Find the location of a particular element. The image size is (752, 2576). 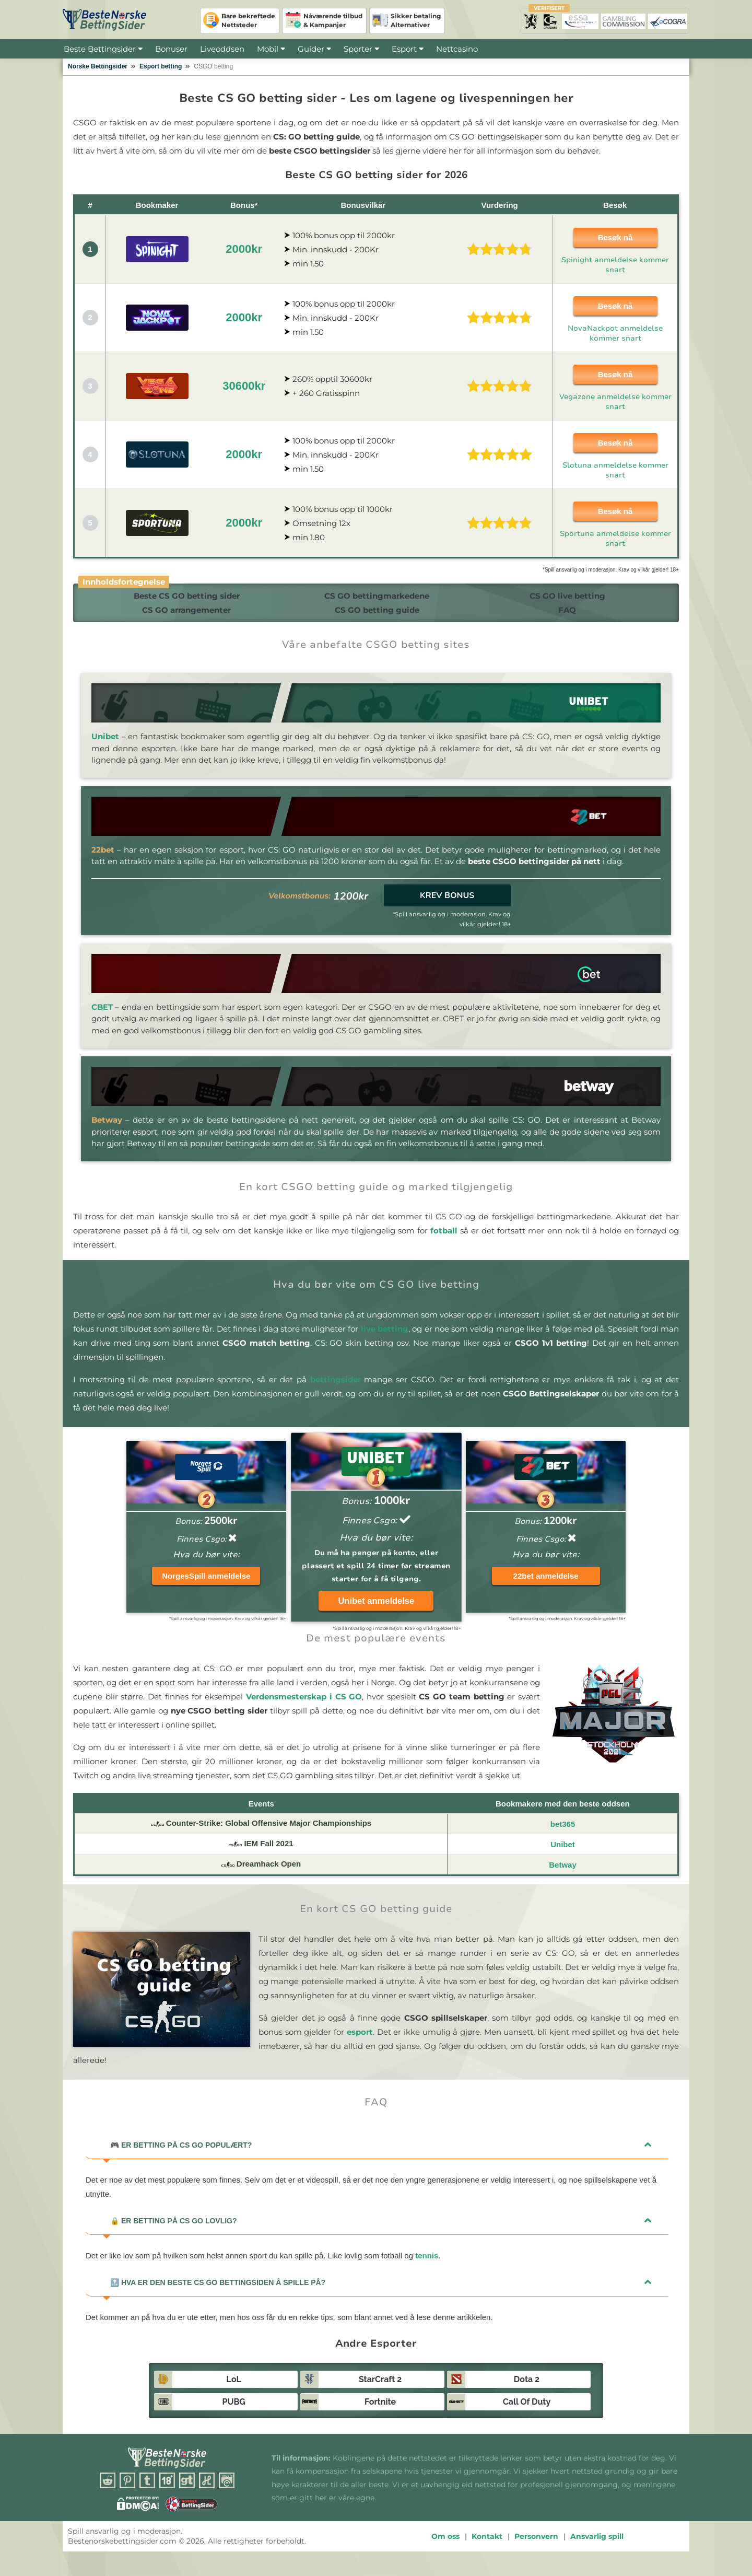

Er betting på CS GO lovlig? is located at coordinates (173, 2231).